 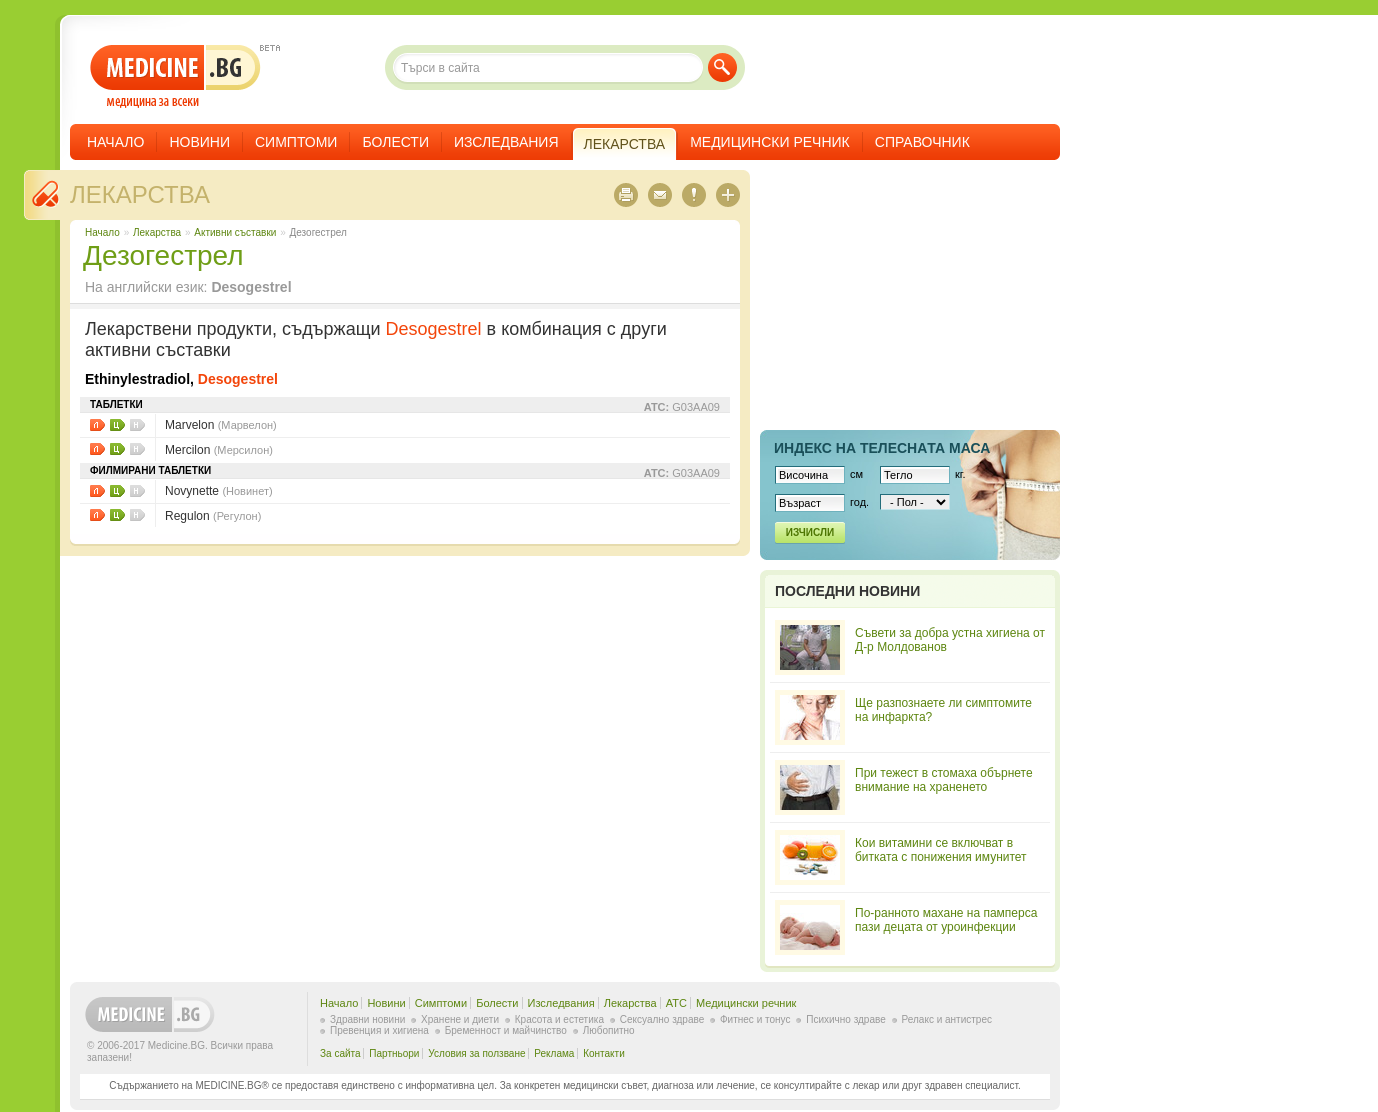 I want to click on Marvelon, so click(x=221, y=425).